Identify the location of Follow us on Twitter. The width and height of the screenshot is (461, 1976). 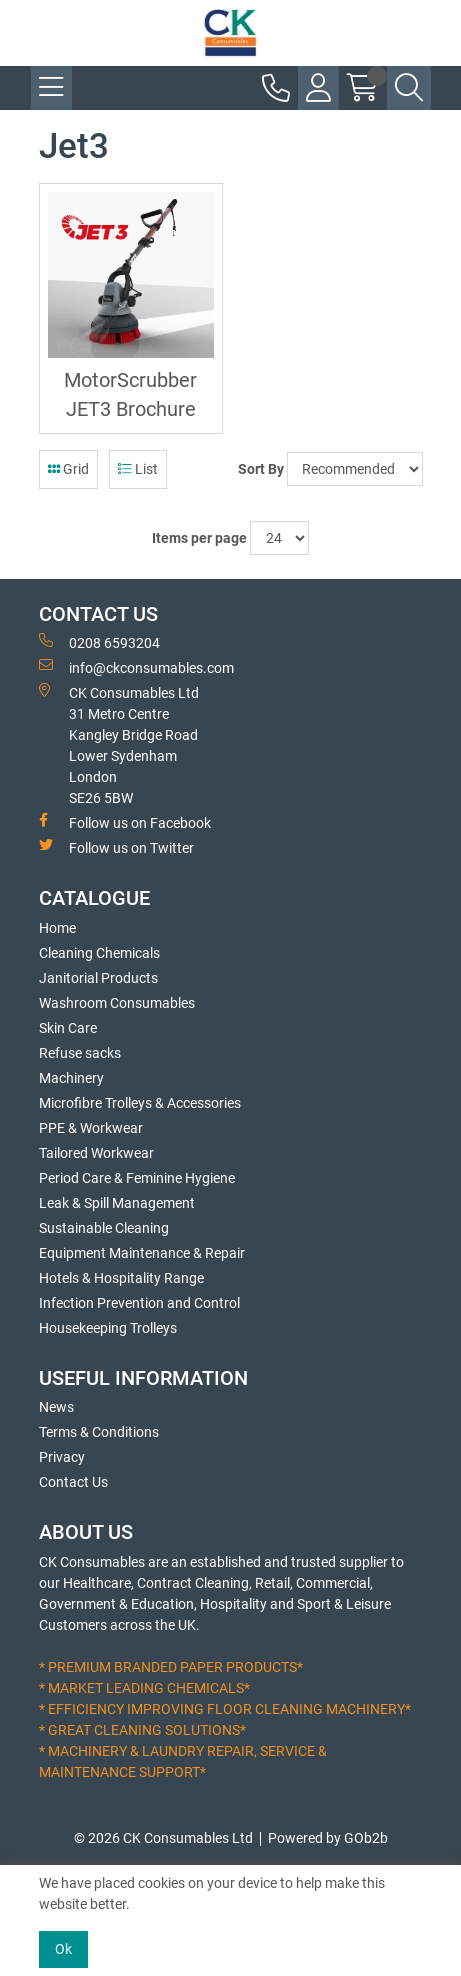
(116, 847).